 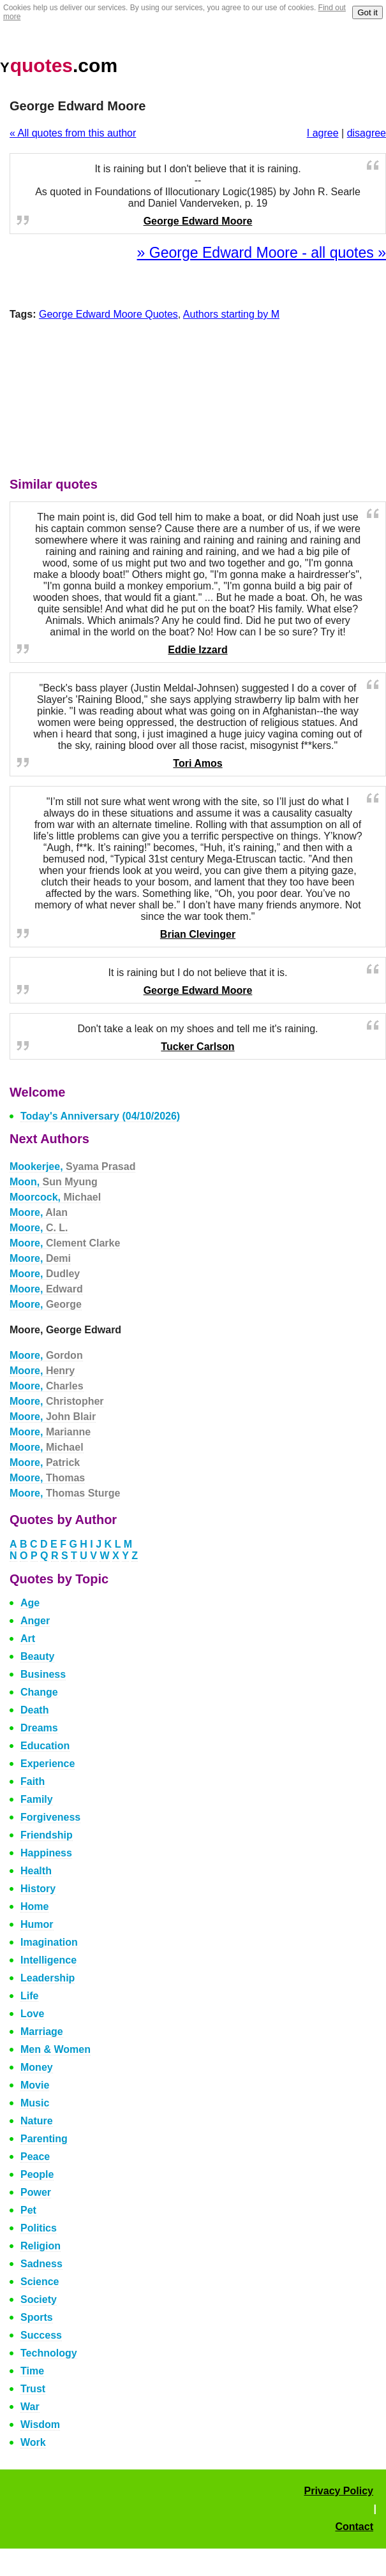 What do you see at coordinates (58, 65) in the screenshot?
I see `.com` at bounding box center [58, 65].